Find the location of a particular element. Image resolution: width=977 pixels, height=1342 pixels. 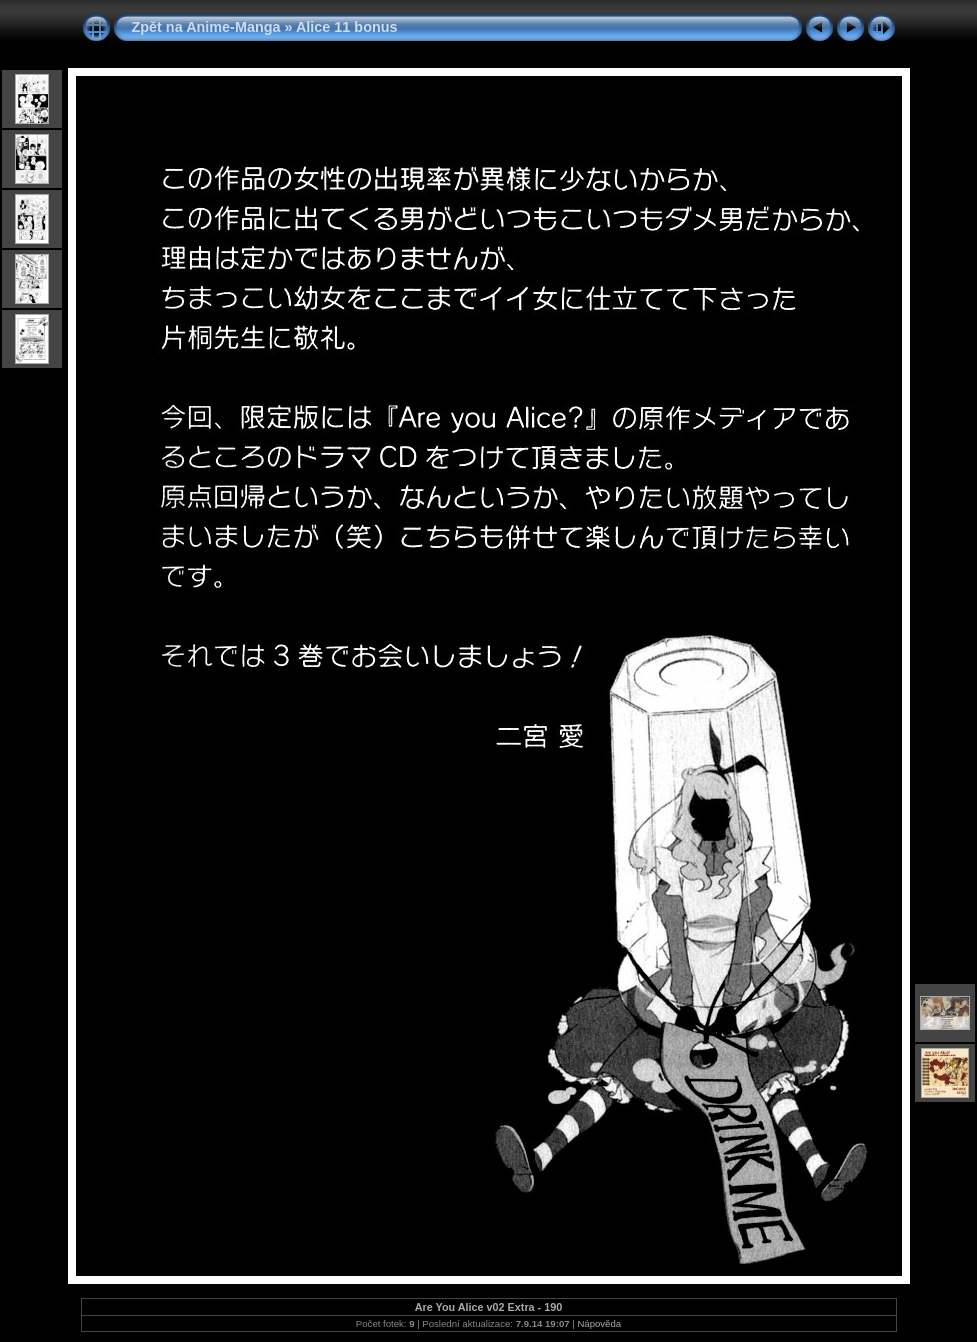

Nápověda is located at coordinates (599, 1323).